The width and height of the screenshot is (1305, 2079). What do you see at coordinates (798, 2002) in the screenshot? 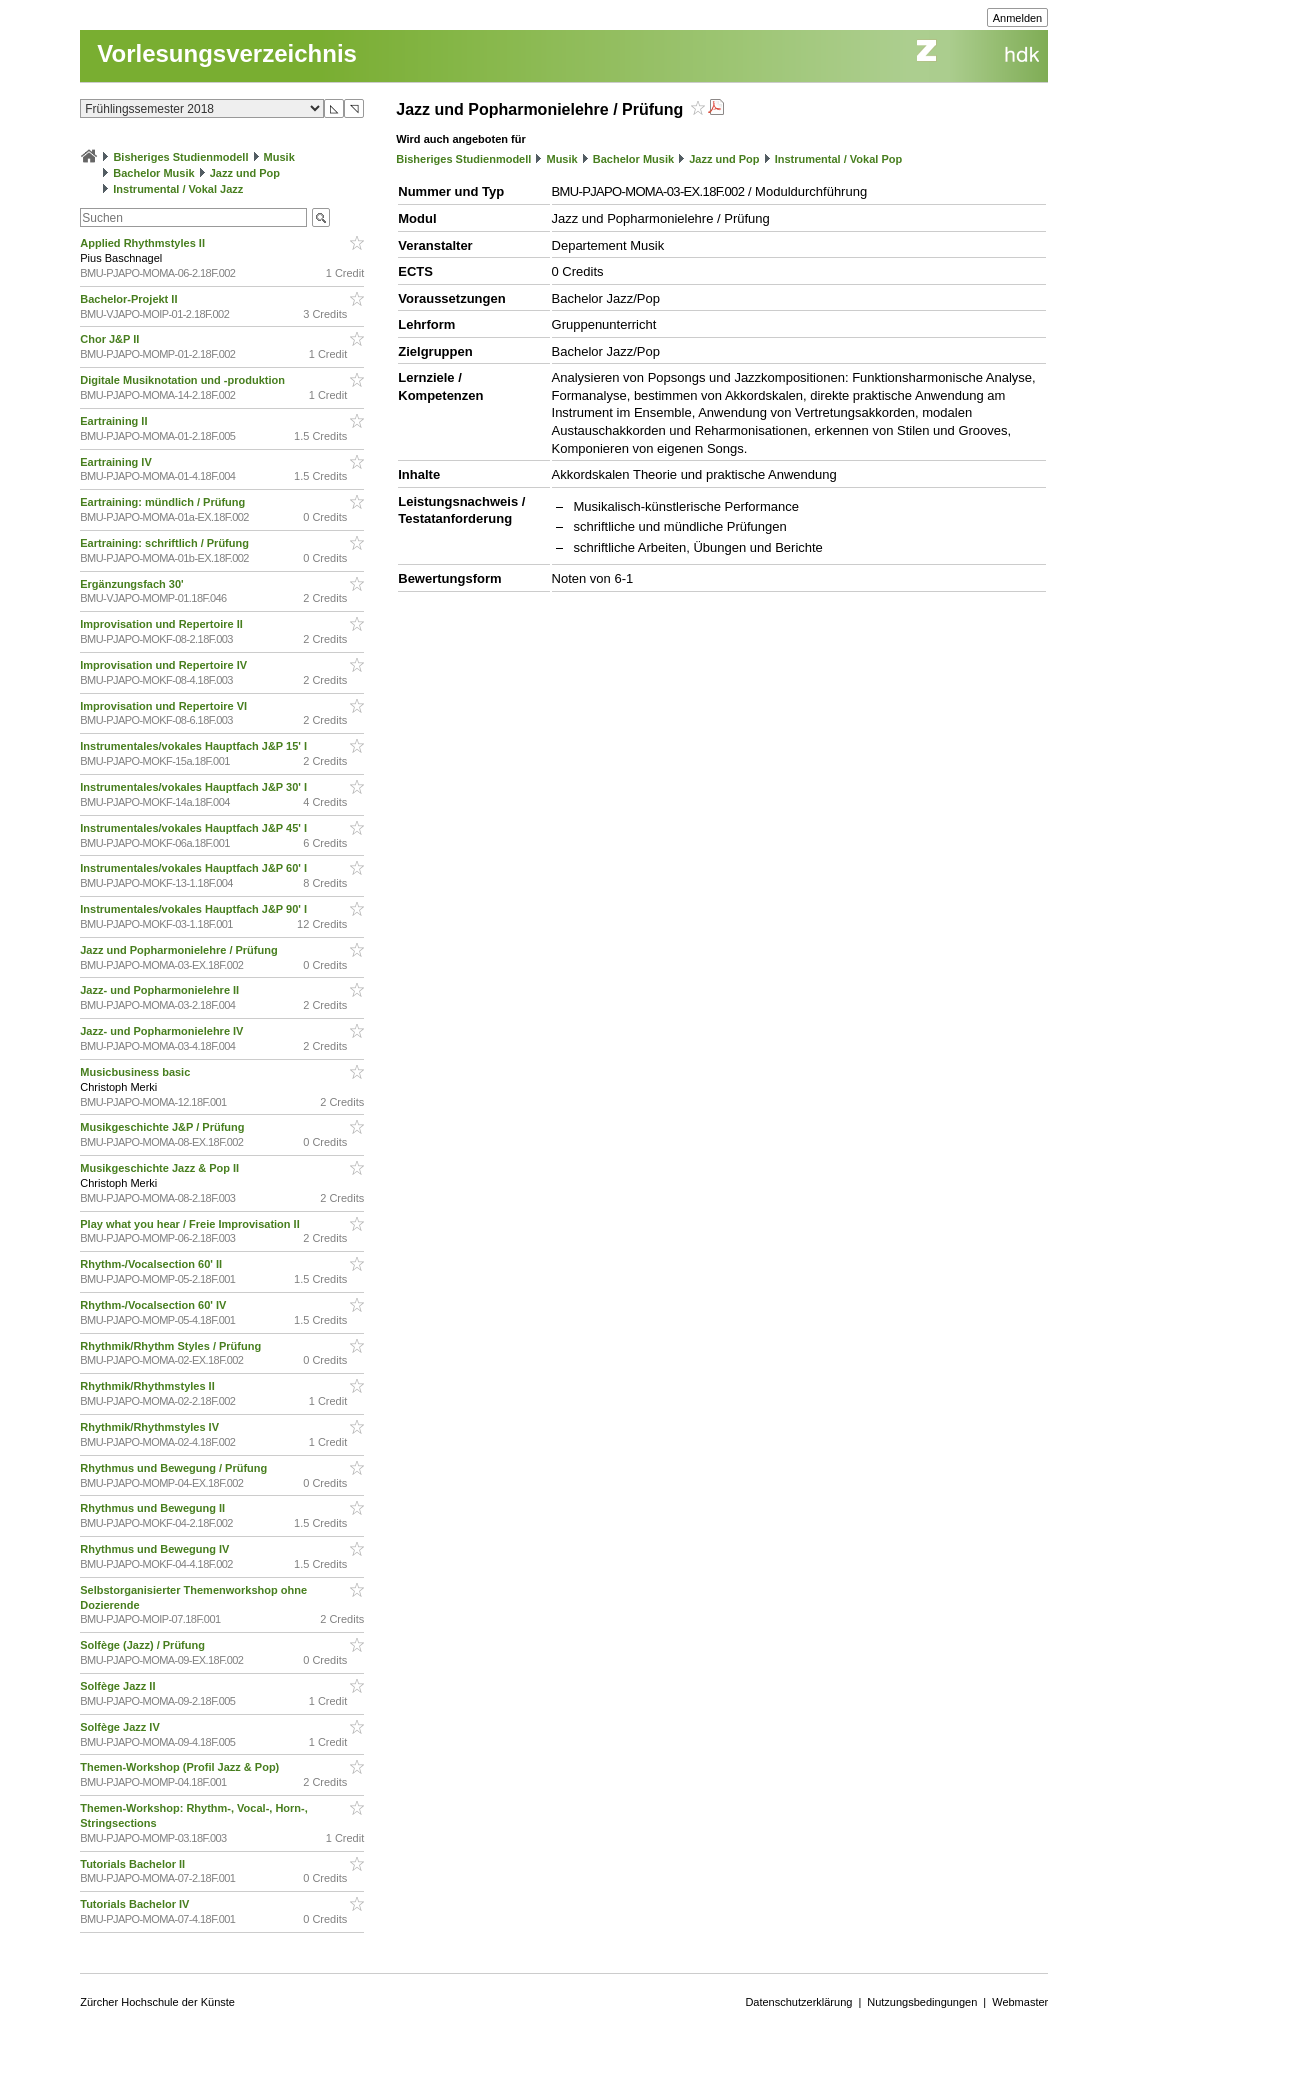
I see `Datenschutzerklärung` at bounding box center [798, 2002].